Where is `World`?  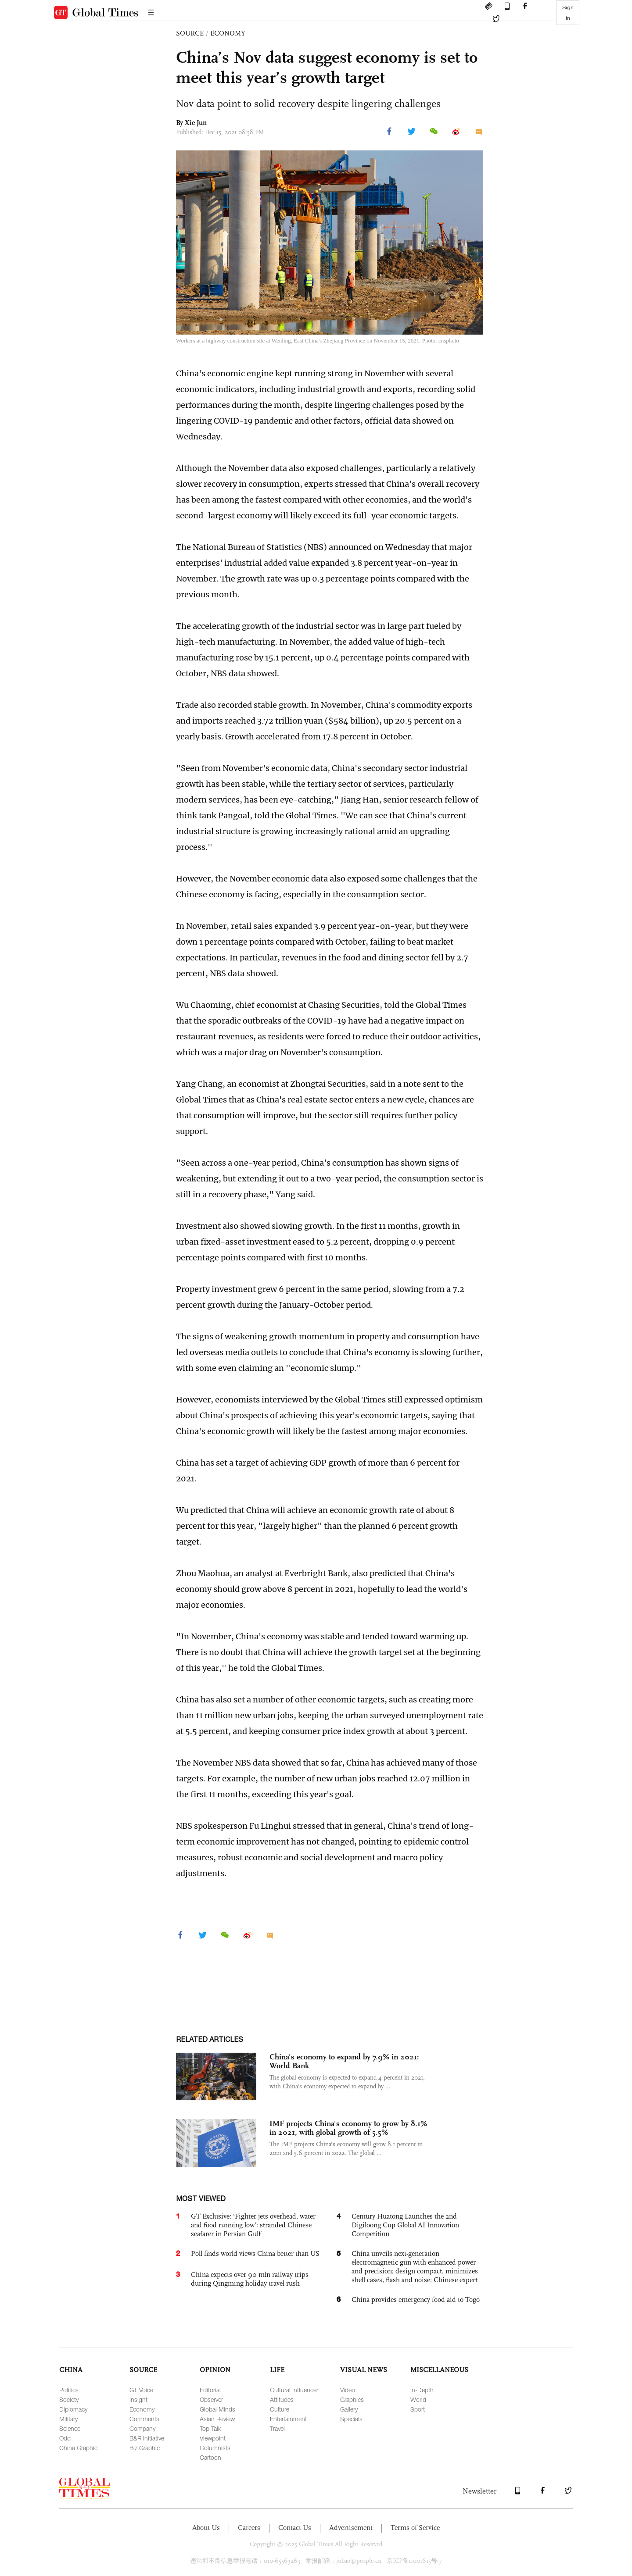
World is located at coordinates (418, 2399).